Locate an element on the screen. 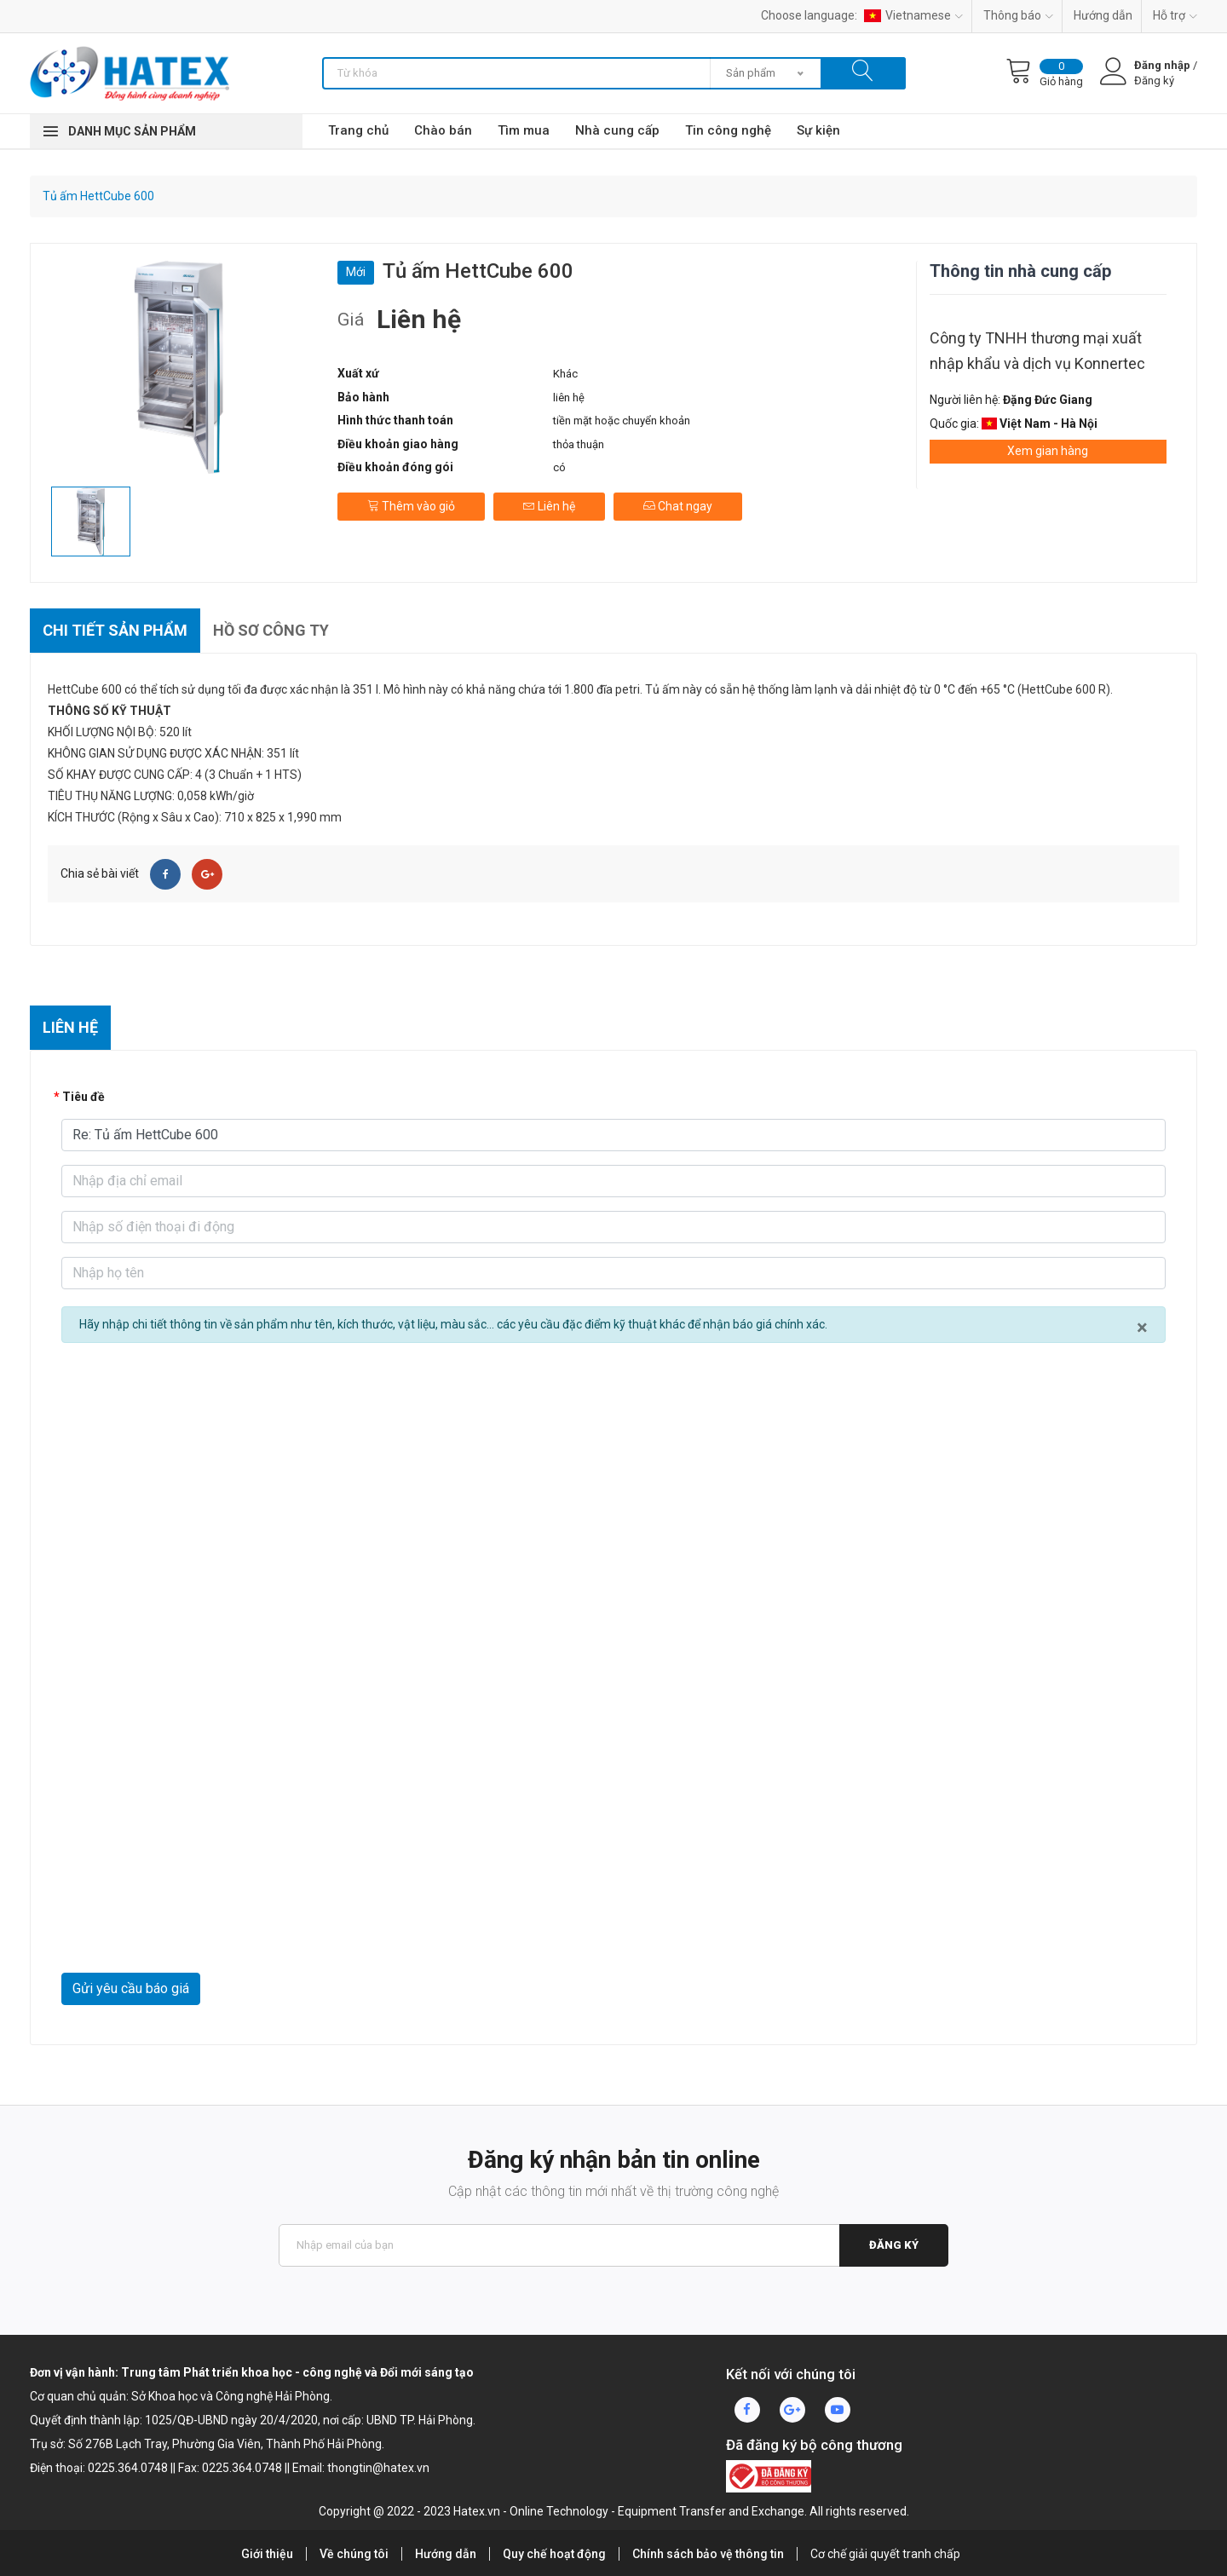 The height and width of the screenshot is (2576, 1227). Đăng ký is located at coordinates (894, 2245).